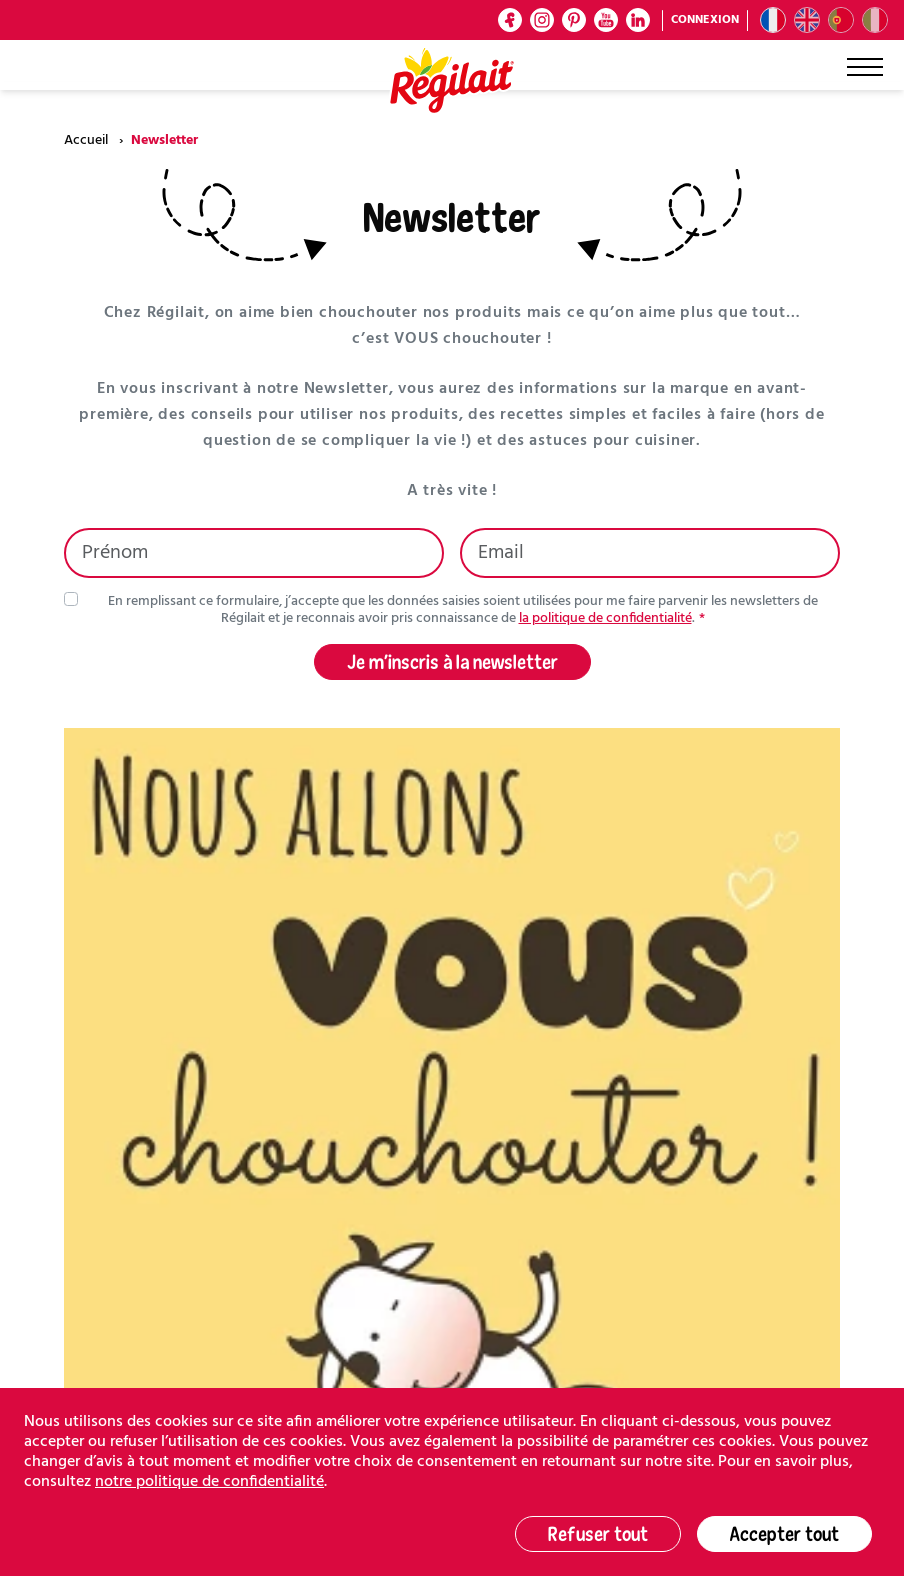 The image size is (904, 1576). What do you see at coordinates (86, 140) in the screenshot?
I see `Accueil` at bounding box center [86, 140].